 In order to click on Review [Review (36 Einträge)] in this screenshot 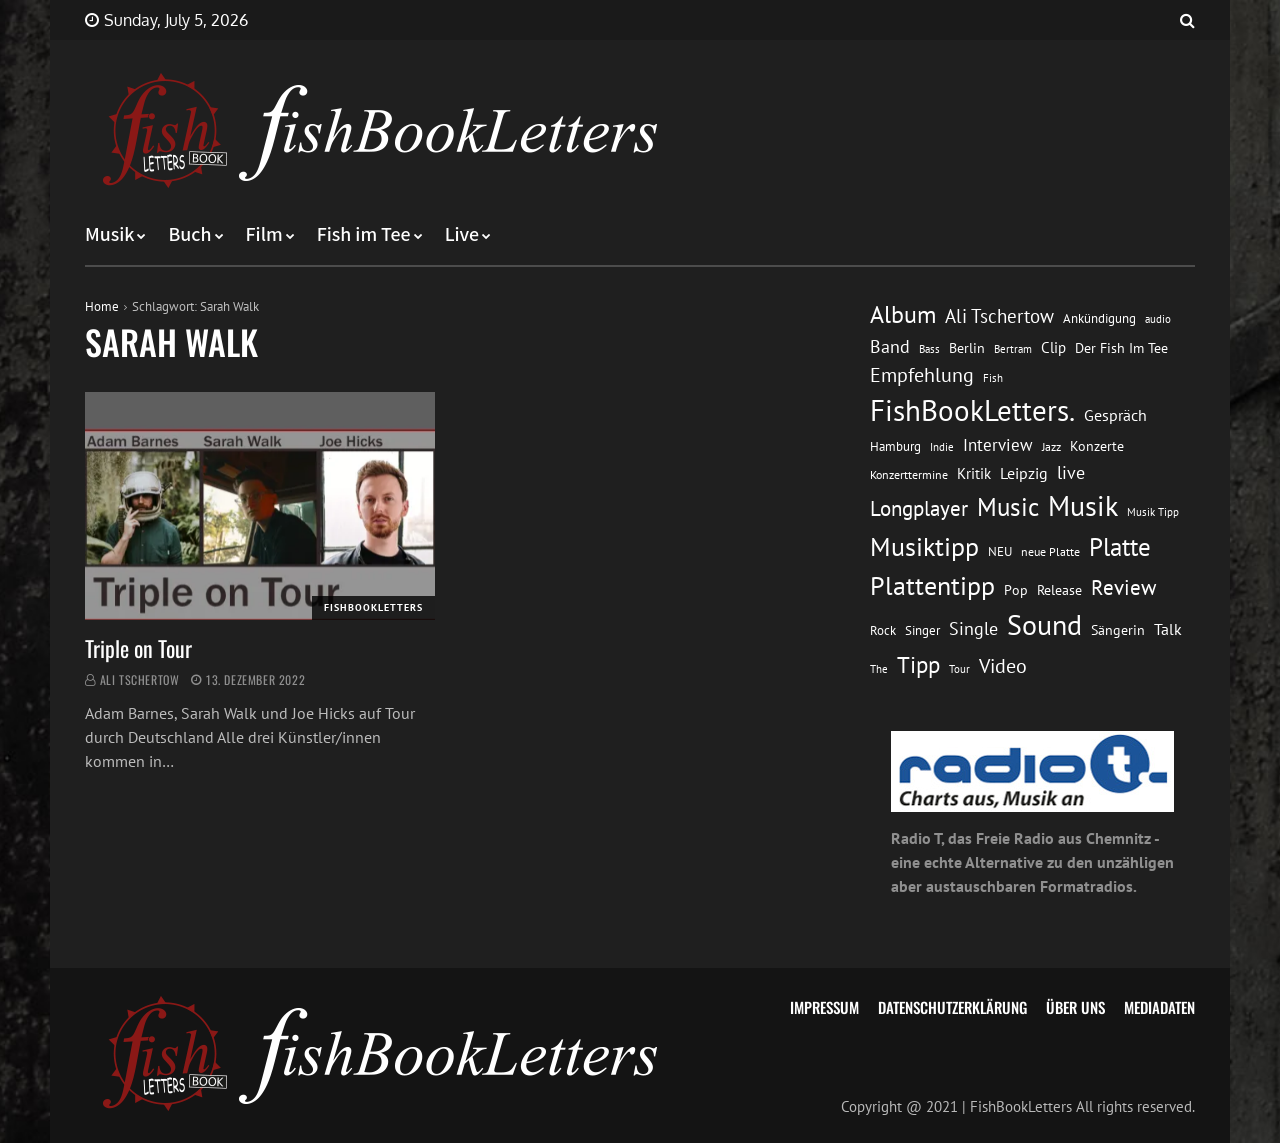, I will do `click(1123, 587)`.